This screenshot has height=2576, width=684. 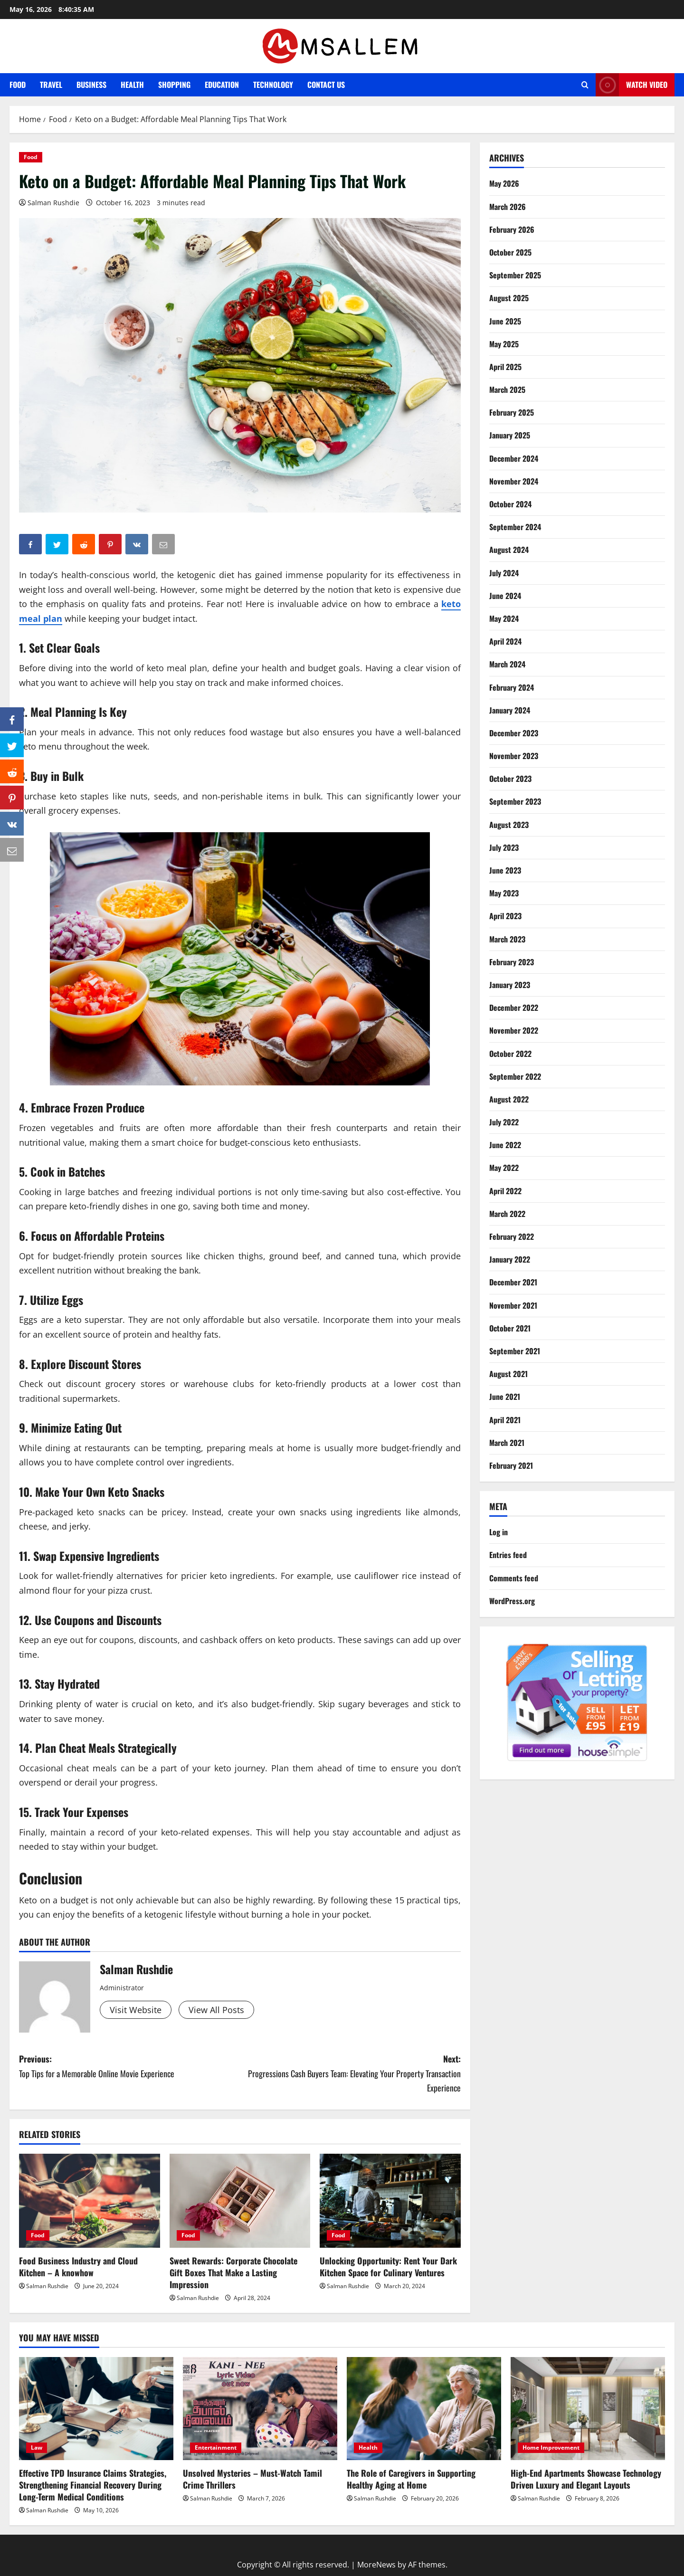 What do you see at coordinates (504, 183) in the screenshot?
I see `May 2026` at bounding box center [504, 183].